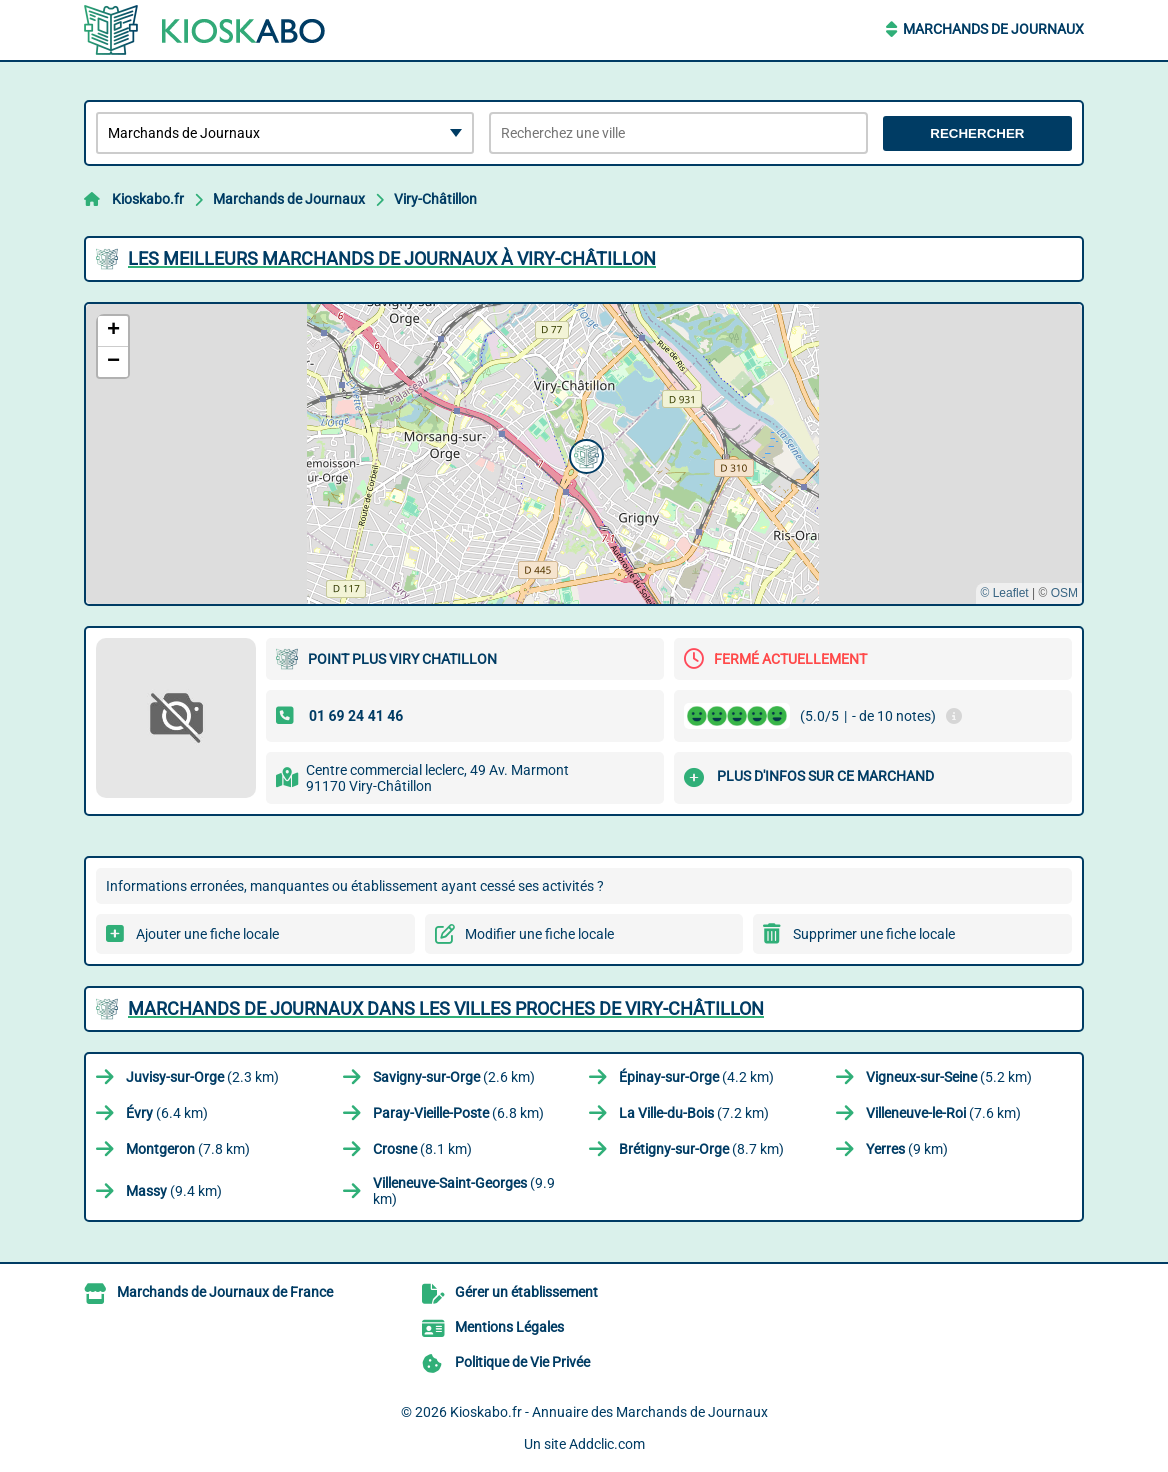 The image size is (1168, 1472). What do you see at coordinates (174, 1191) in the screenshot?
I see `(9.4 km)` at bounding box center [174, 1191].